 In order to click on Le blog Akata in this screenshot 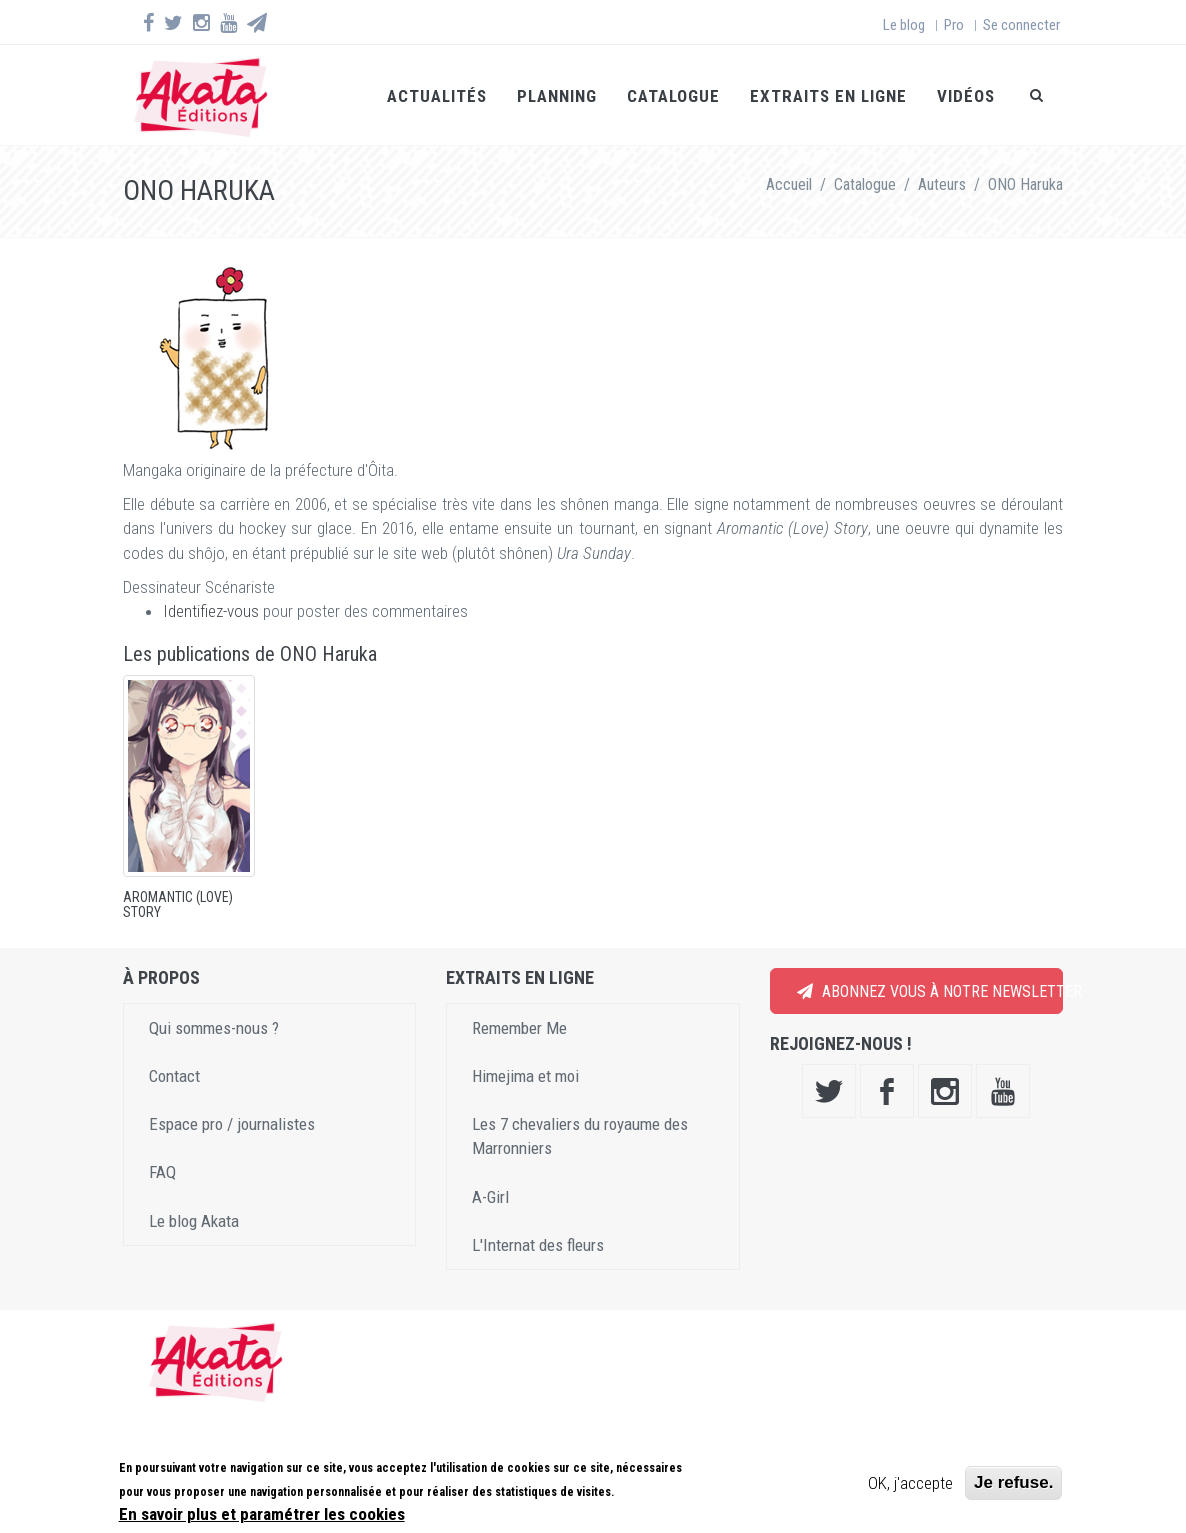, I will do `click(194, 1221)`.